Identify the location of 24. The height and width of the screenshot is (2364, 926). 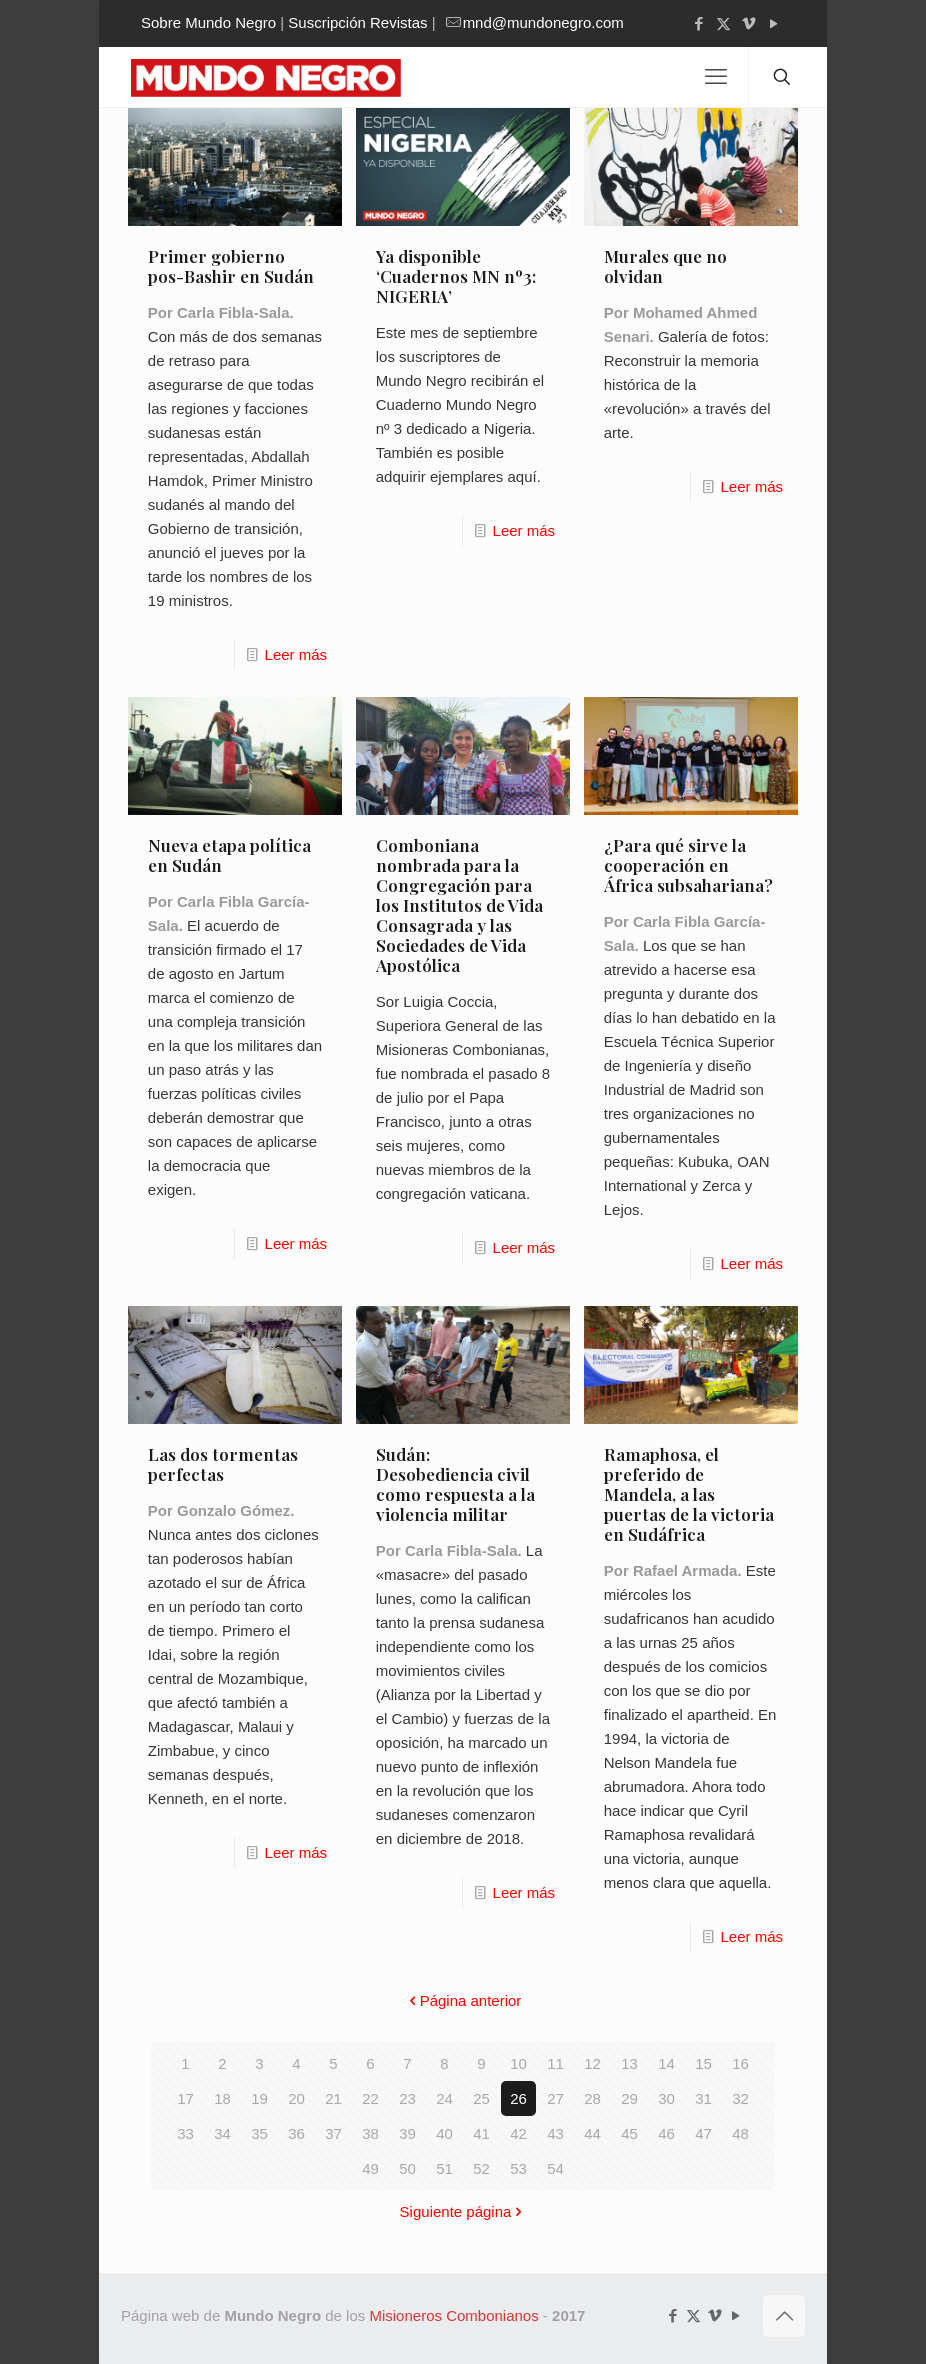
(444, 2098).